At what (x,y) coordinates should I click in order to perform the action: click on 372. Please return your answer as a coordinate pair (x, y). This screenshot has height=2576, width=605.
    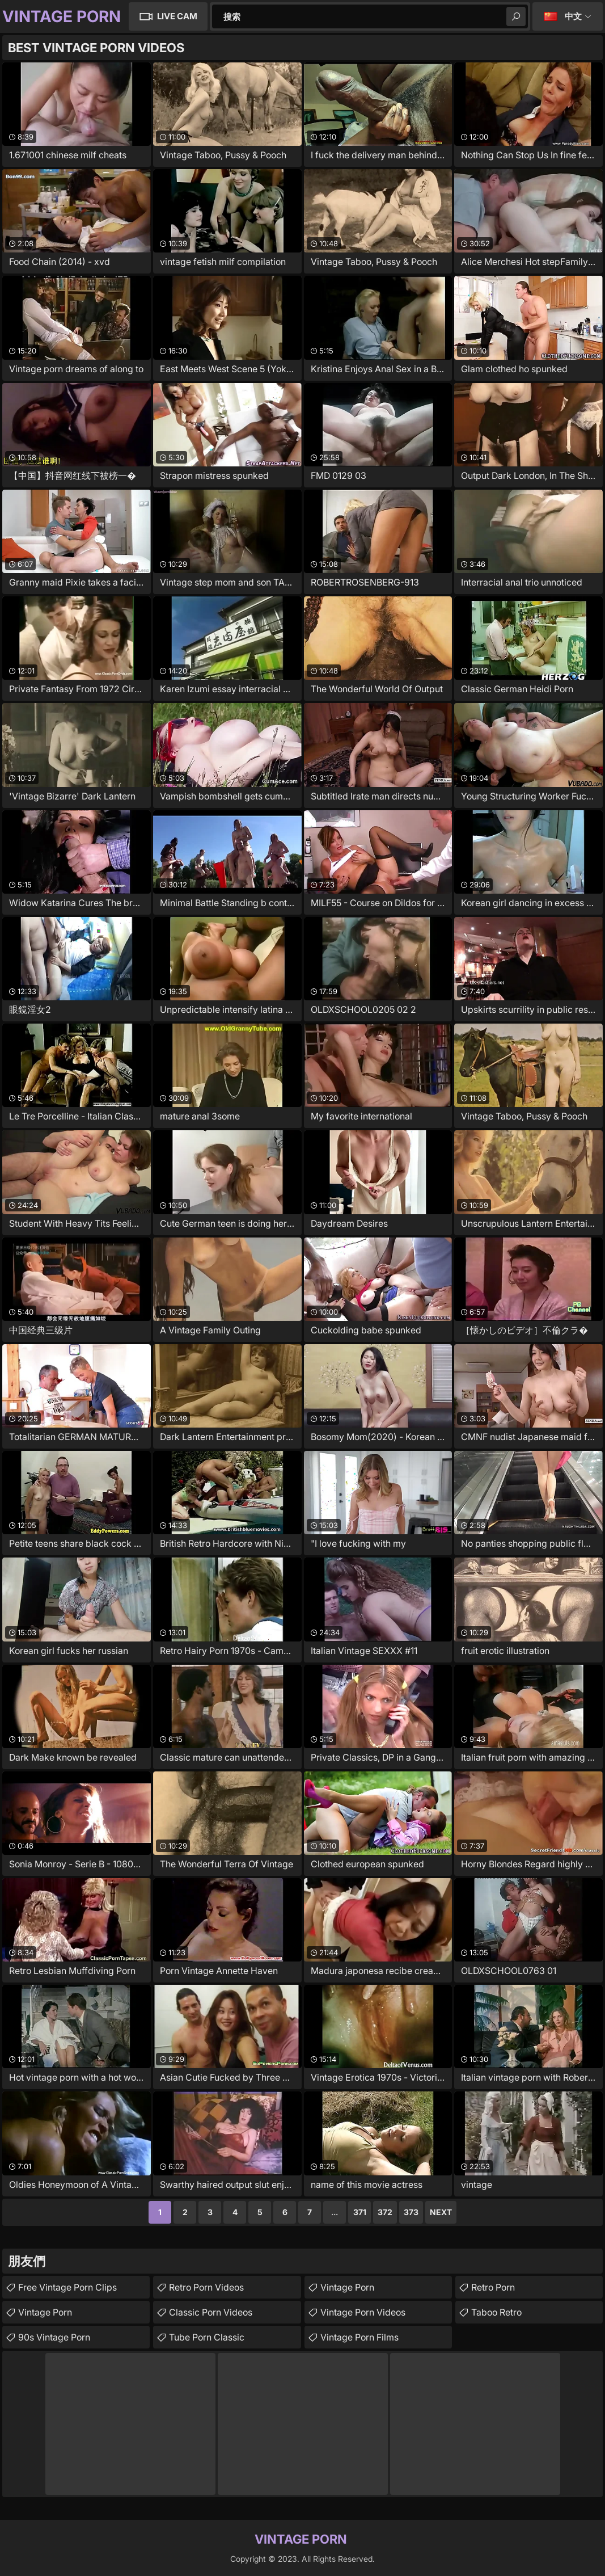
    Looking at the image, I should click on (385, 2212).